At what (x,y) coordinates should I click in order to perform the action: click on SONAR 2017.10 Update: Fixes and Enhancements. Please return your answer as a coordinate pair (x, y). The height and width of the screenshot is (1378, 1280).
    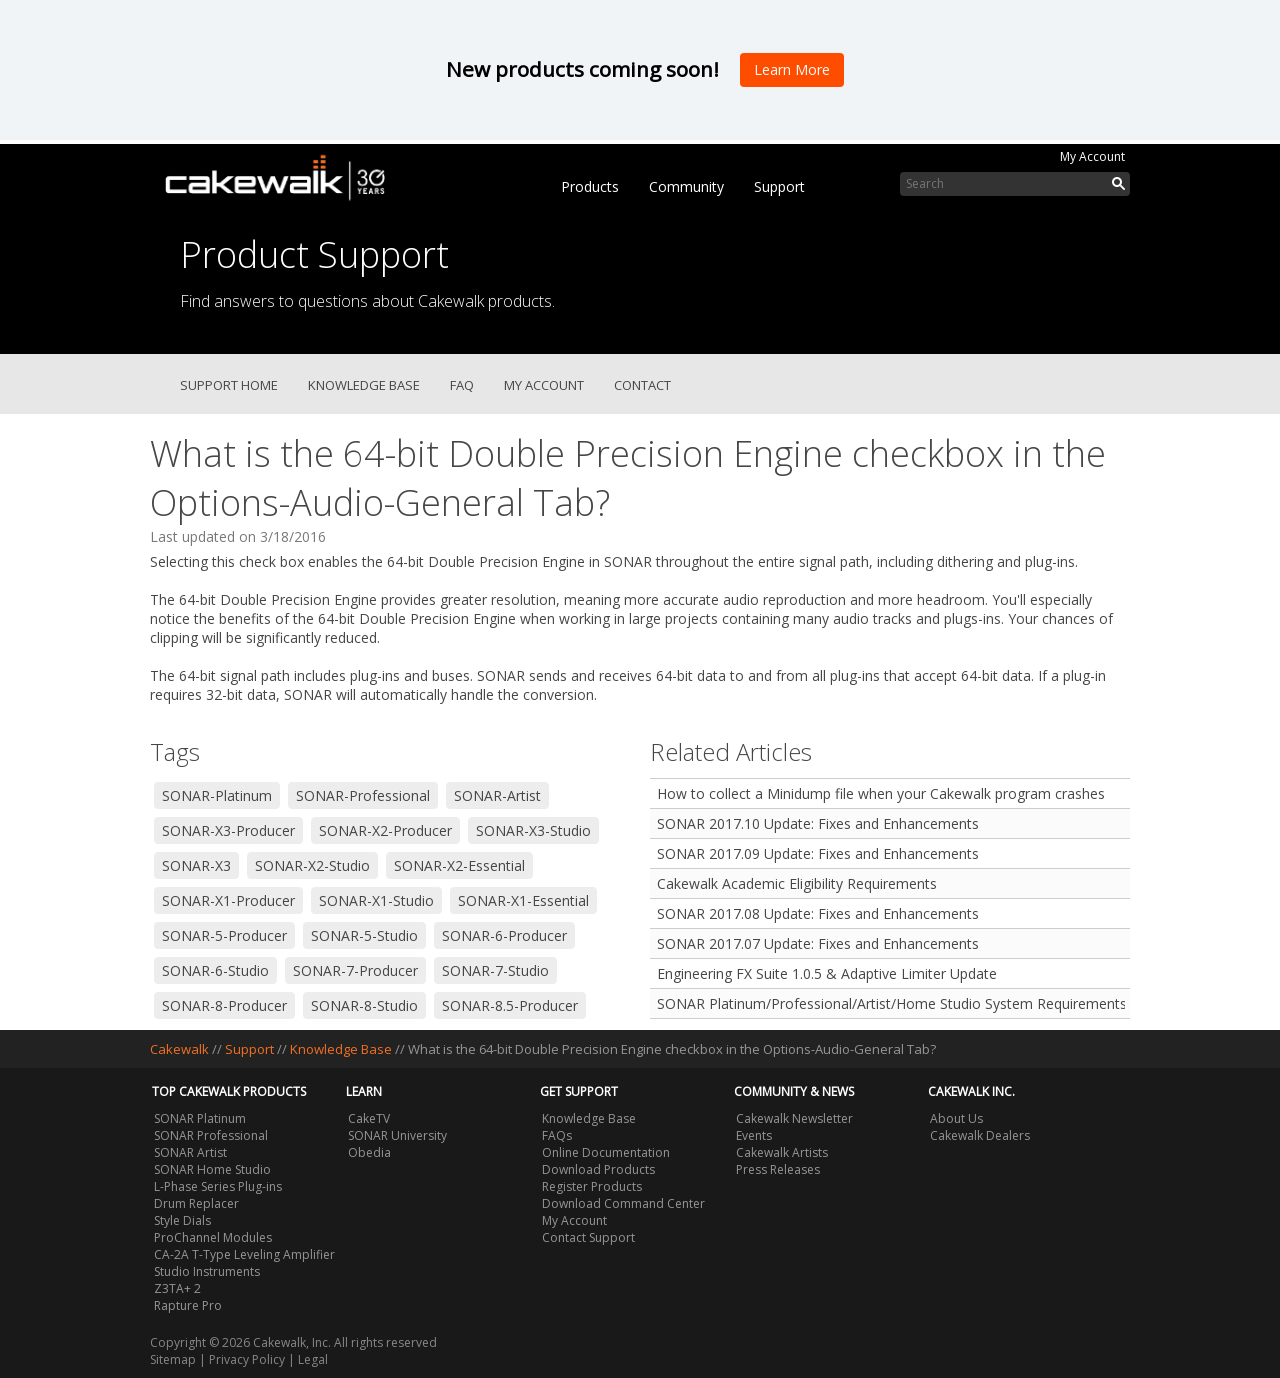
    Looking at the image, I should click on (818, 823).